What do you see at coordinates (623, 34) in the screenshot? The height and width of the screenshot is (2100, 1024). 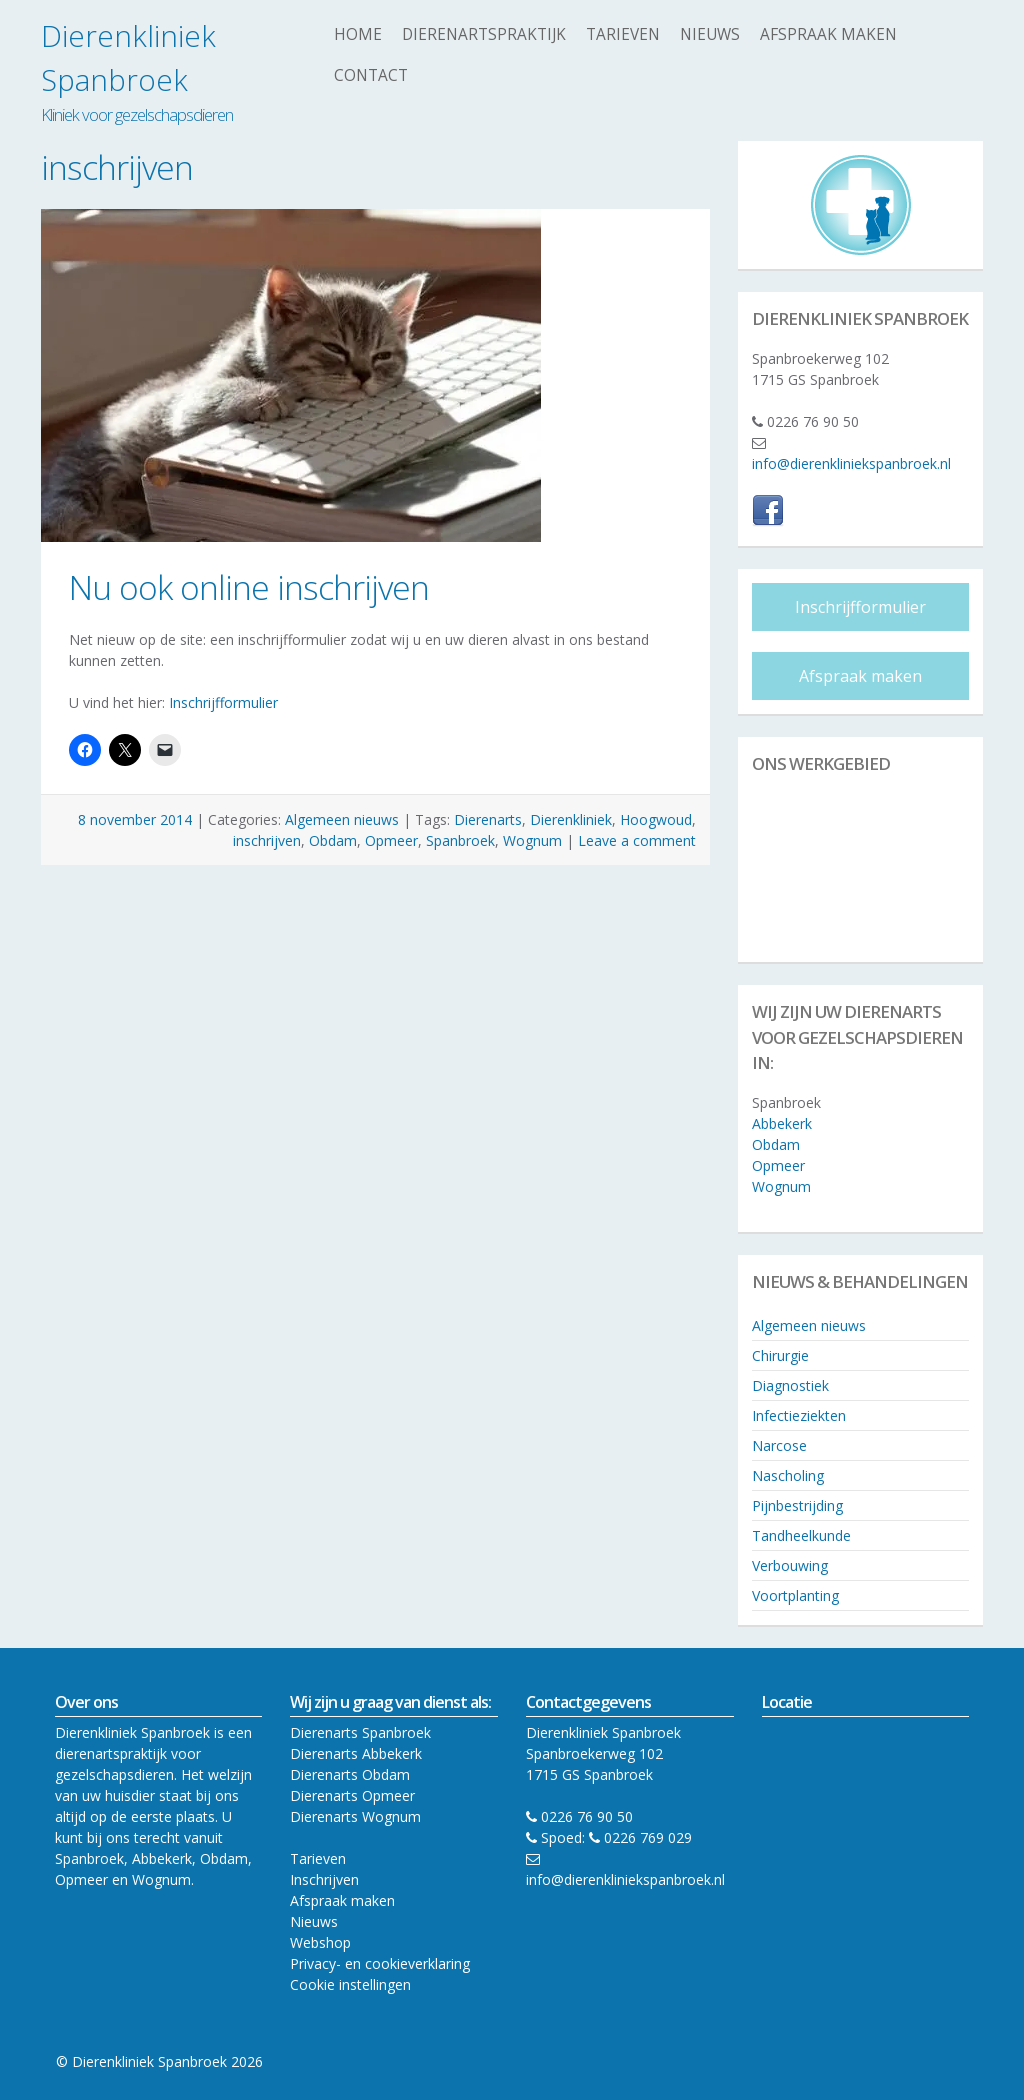 I see `Tarieven` at bounding box center [623, 34].